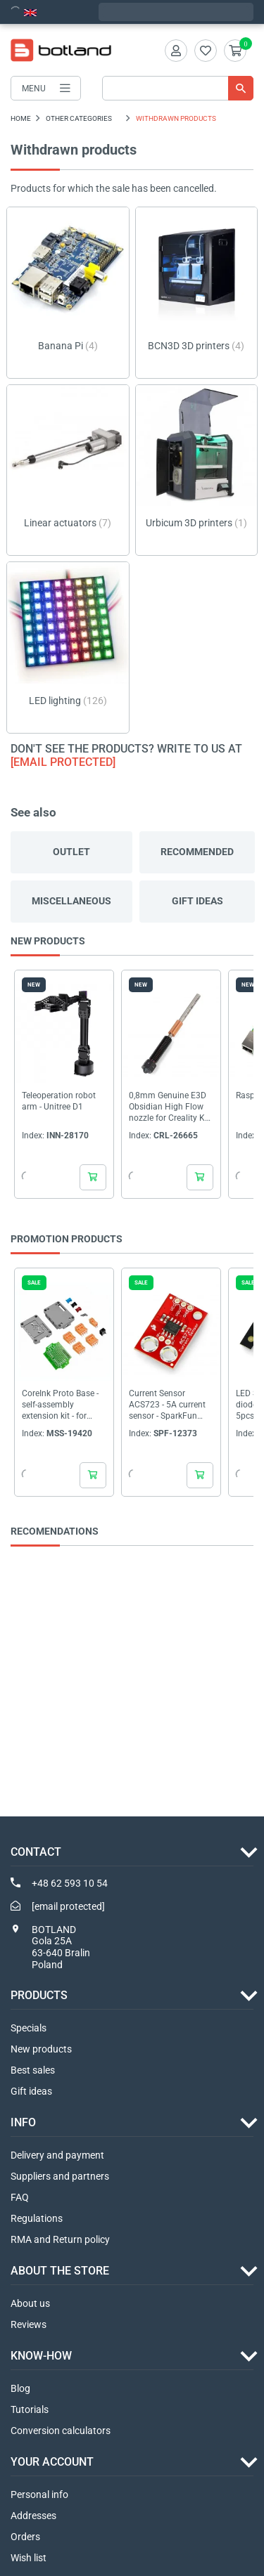  What do you see at coordinates (36, 1852) in the screenshot?
I see `Contact` at bounding box center [36, 1852].